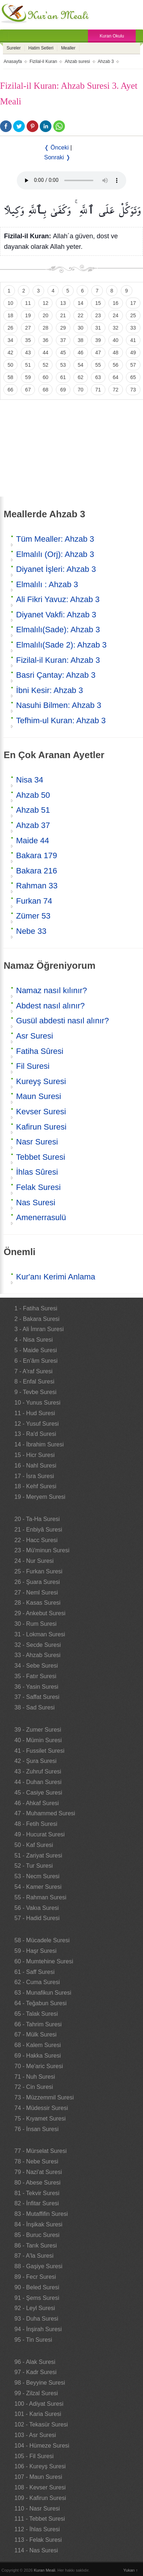 The width and height of the screenshot is (143, 2576). I want to click on Kur'anı Kerimi Anlama, so click(55, 1276).